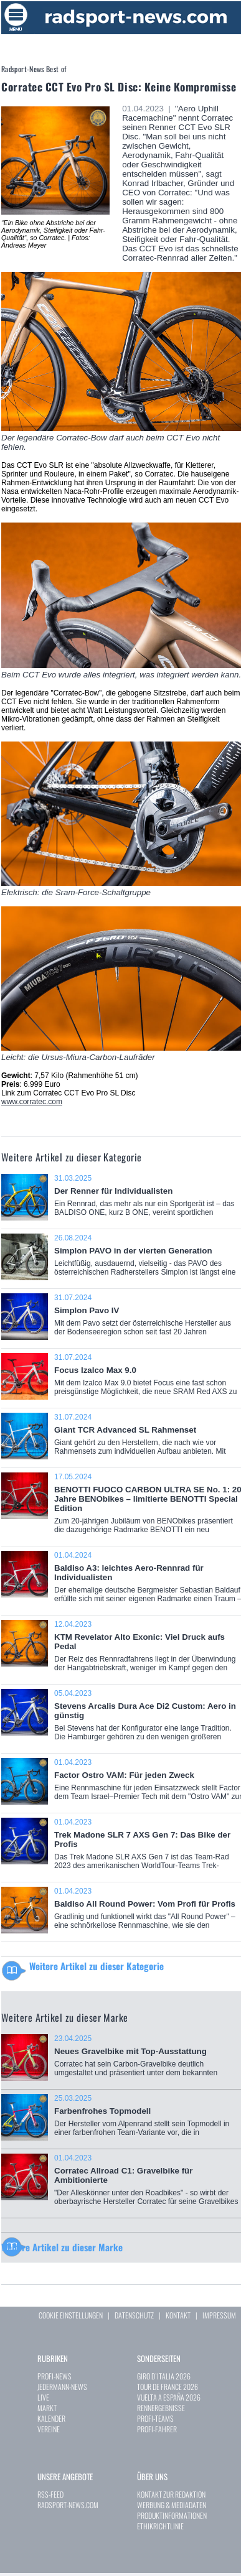 The image size is (241, 2576). What do you see at coordinates (169, 2397) in the screenshot?
I see `VUELTA A ESPAÑA 2026` at bounding box center [169, 2397].